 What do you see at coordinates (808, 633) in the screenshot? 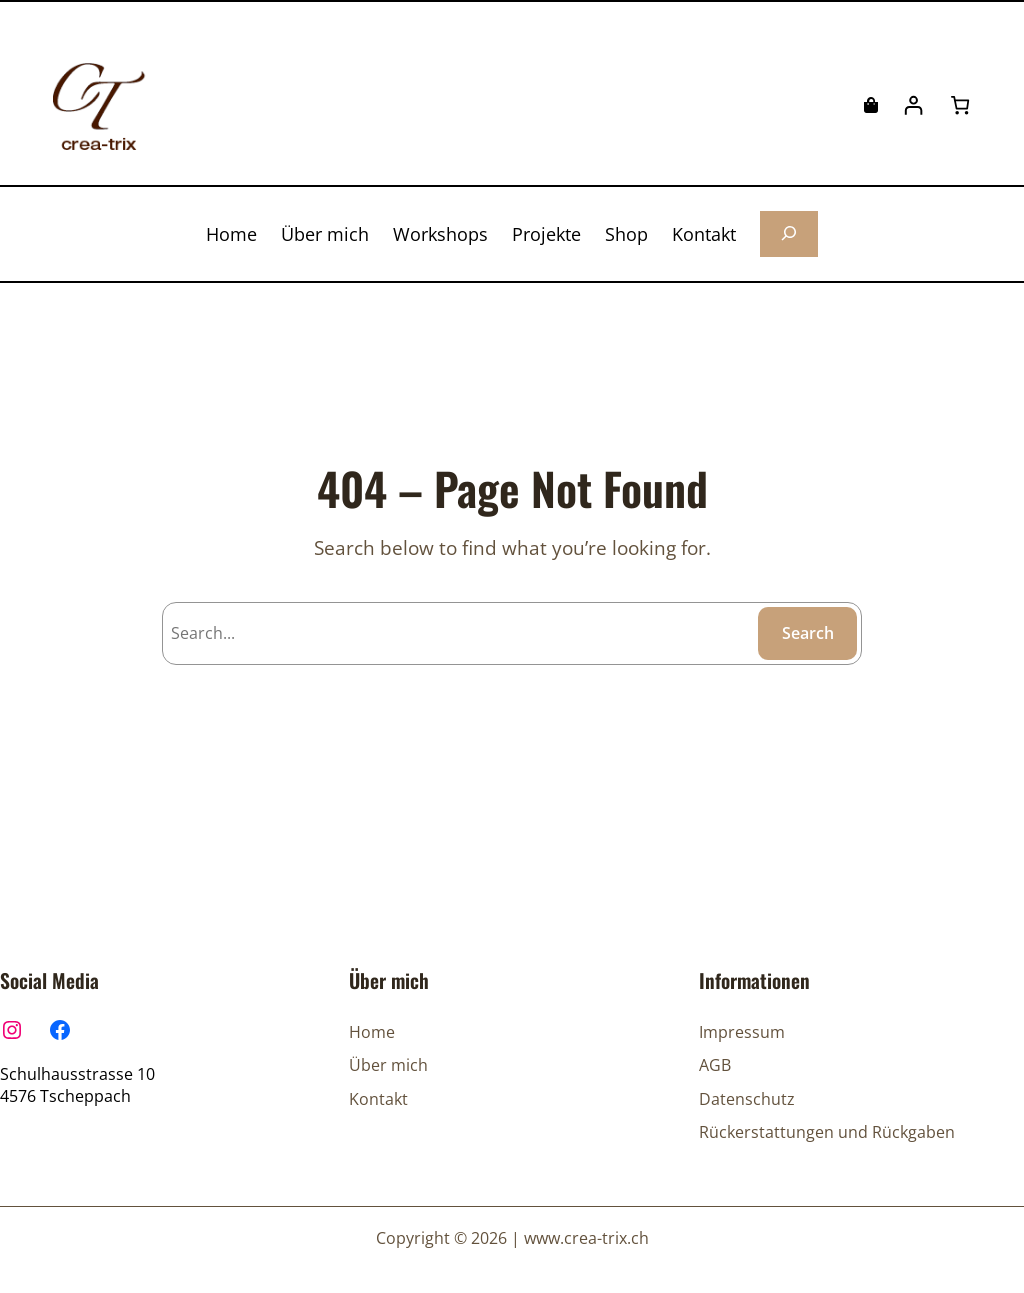
I see `Search` at bounding box center [808, 633].